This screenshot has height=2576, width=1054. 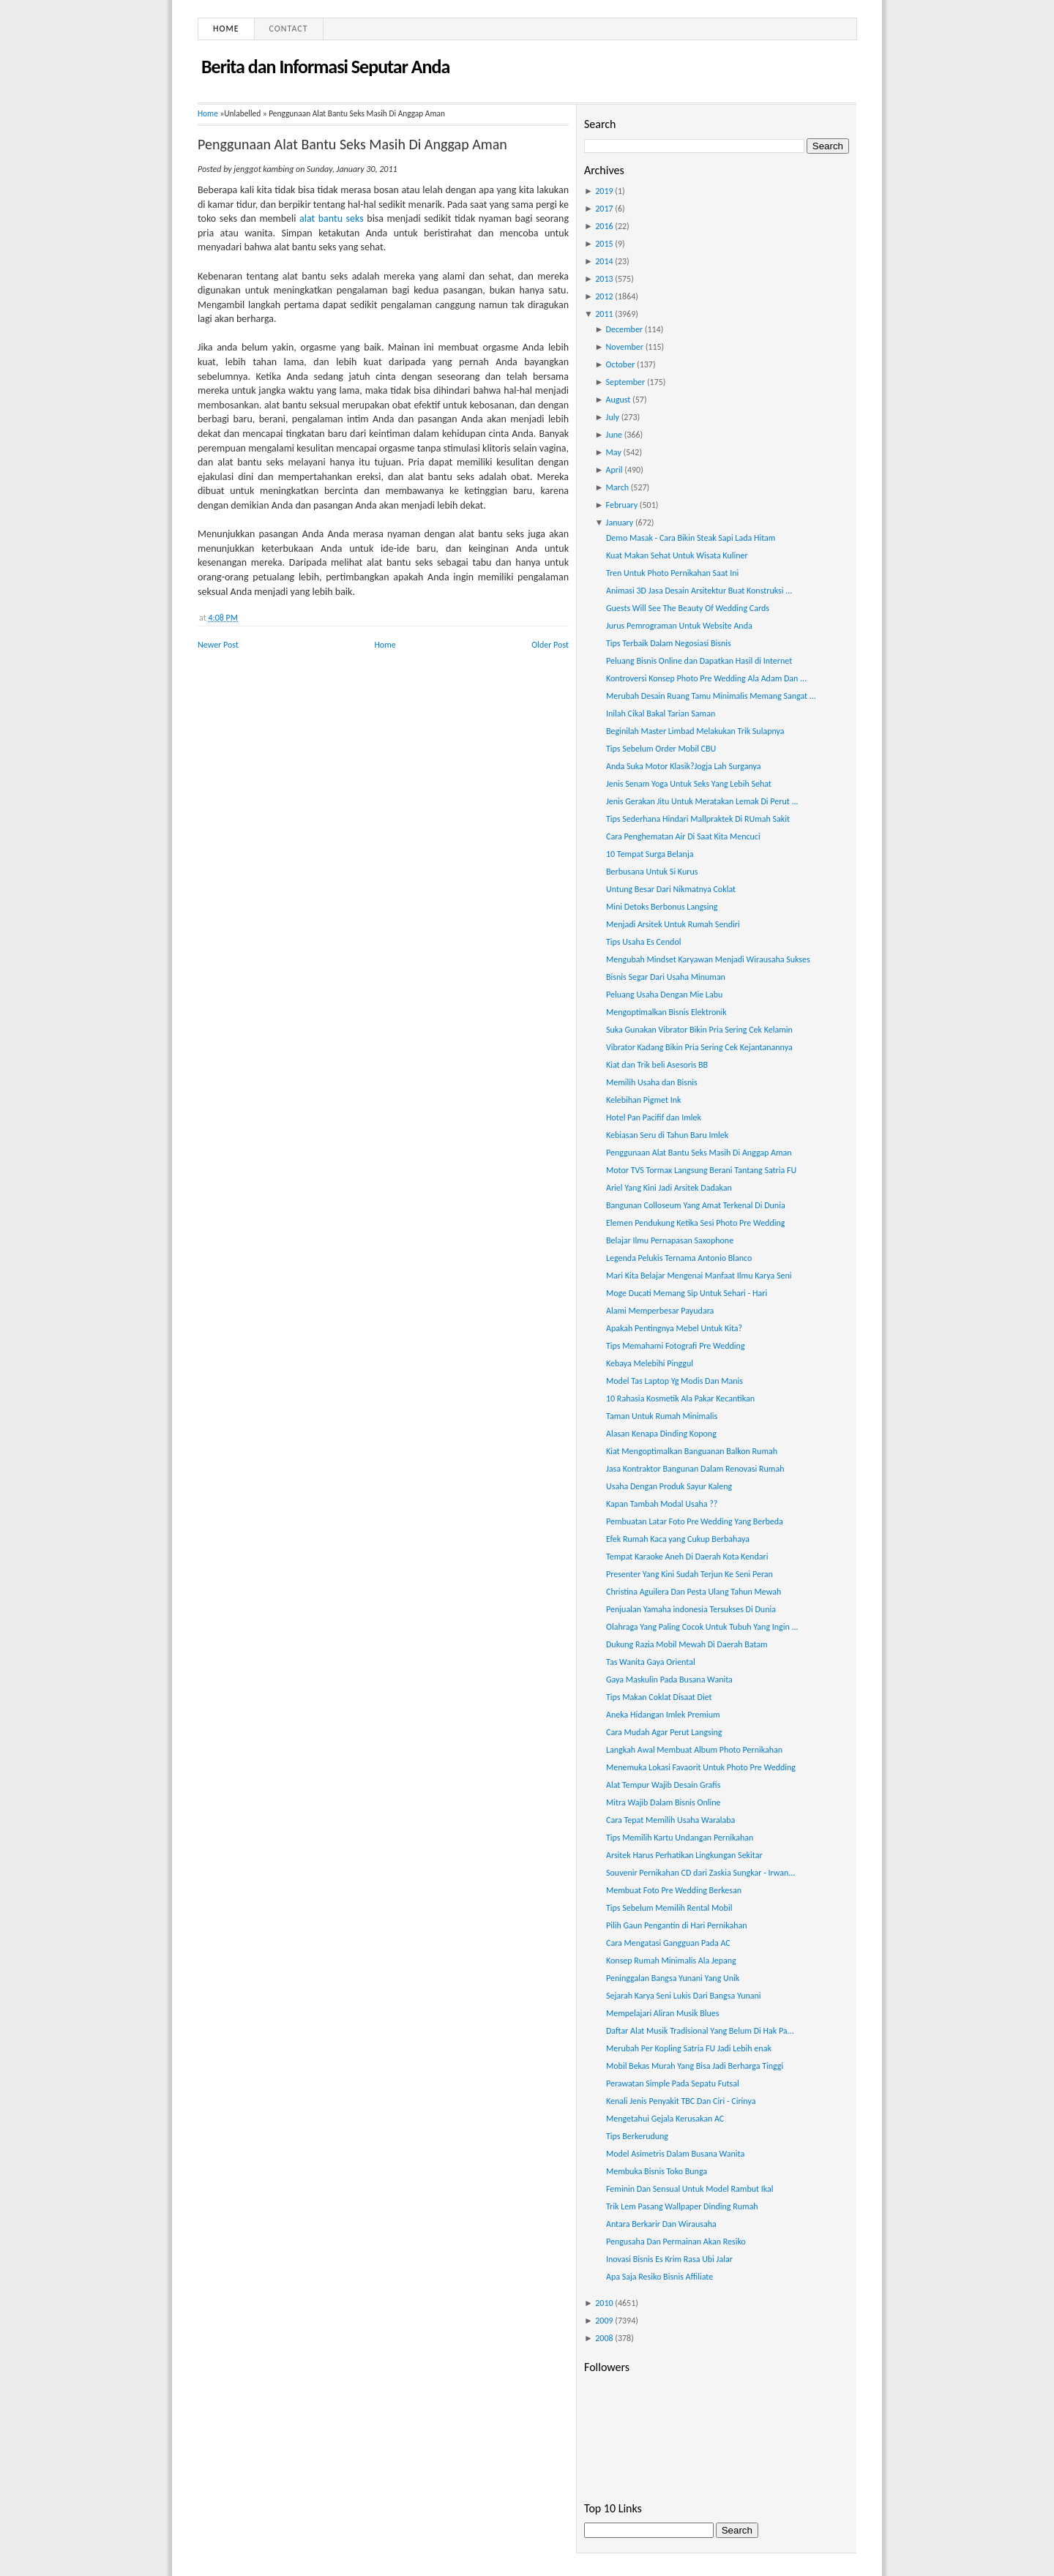 I want to click on April, so click(x=614, y=470).